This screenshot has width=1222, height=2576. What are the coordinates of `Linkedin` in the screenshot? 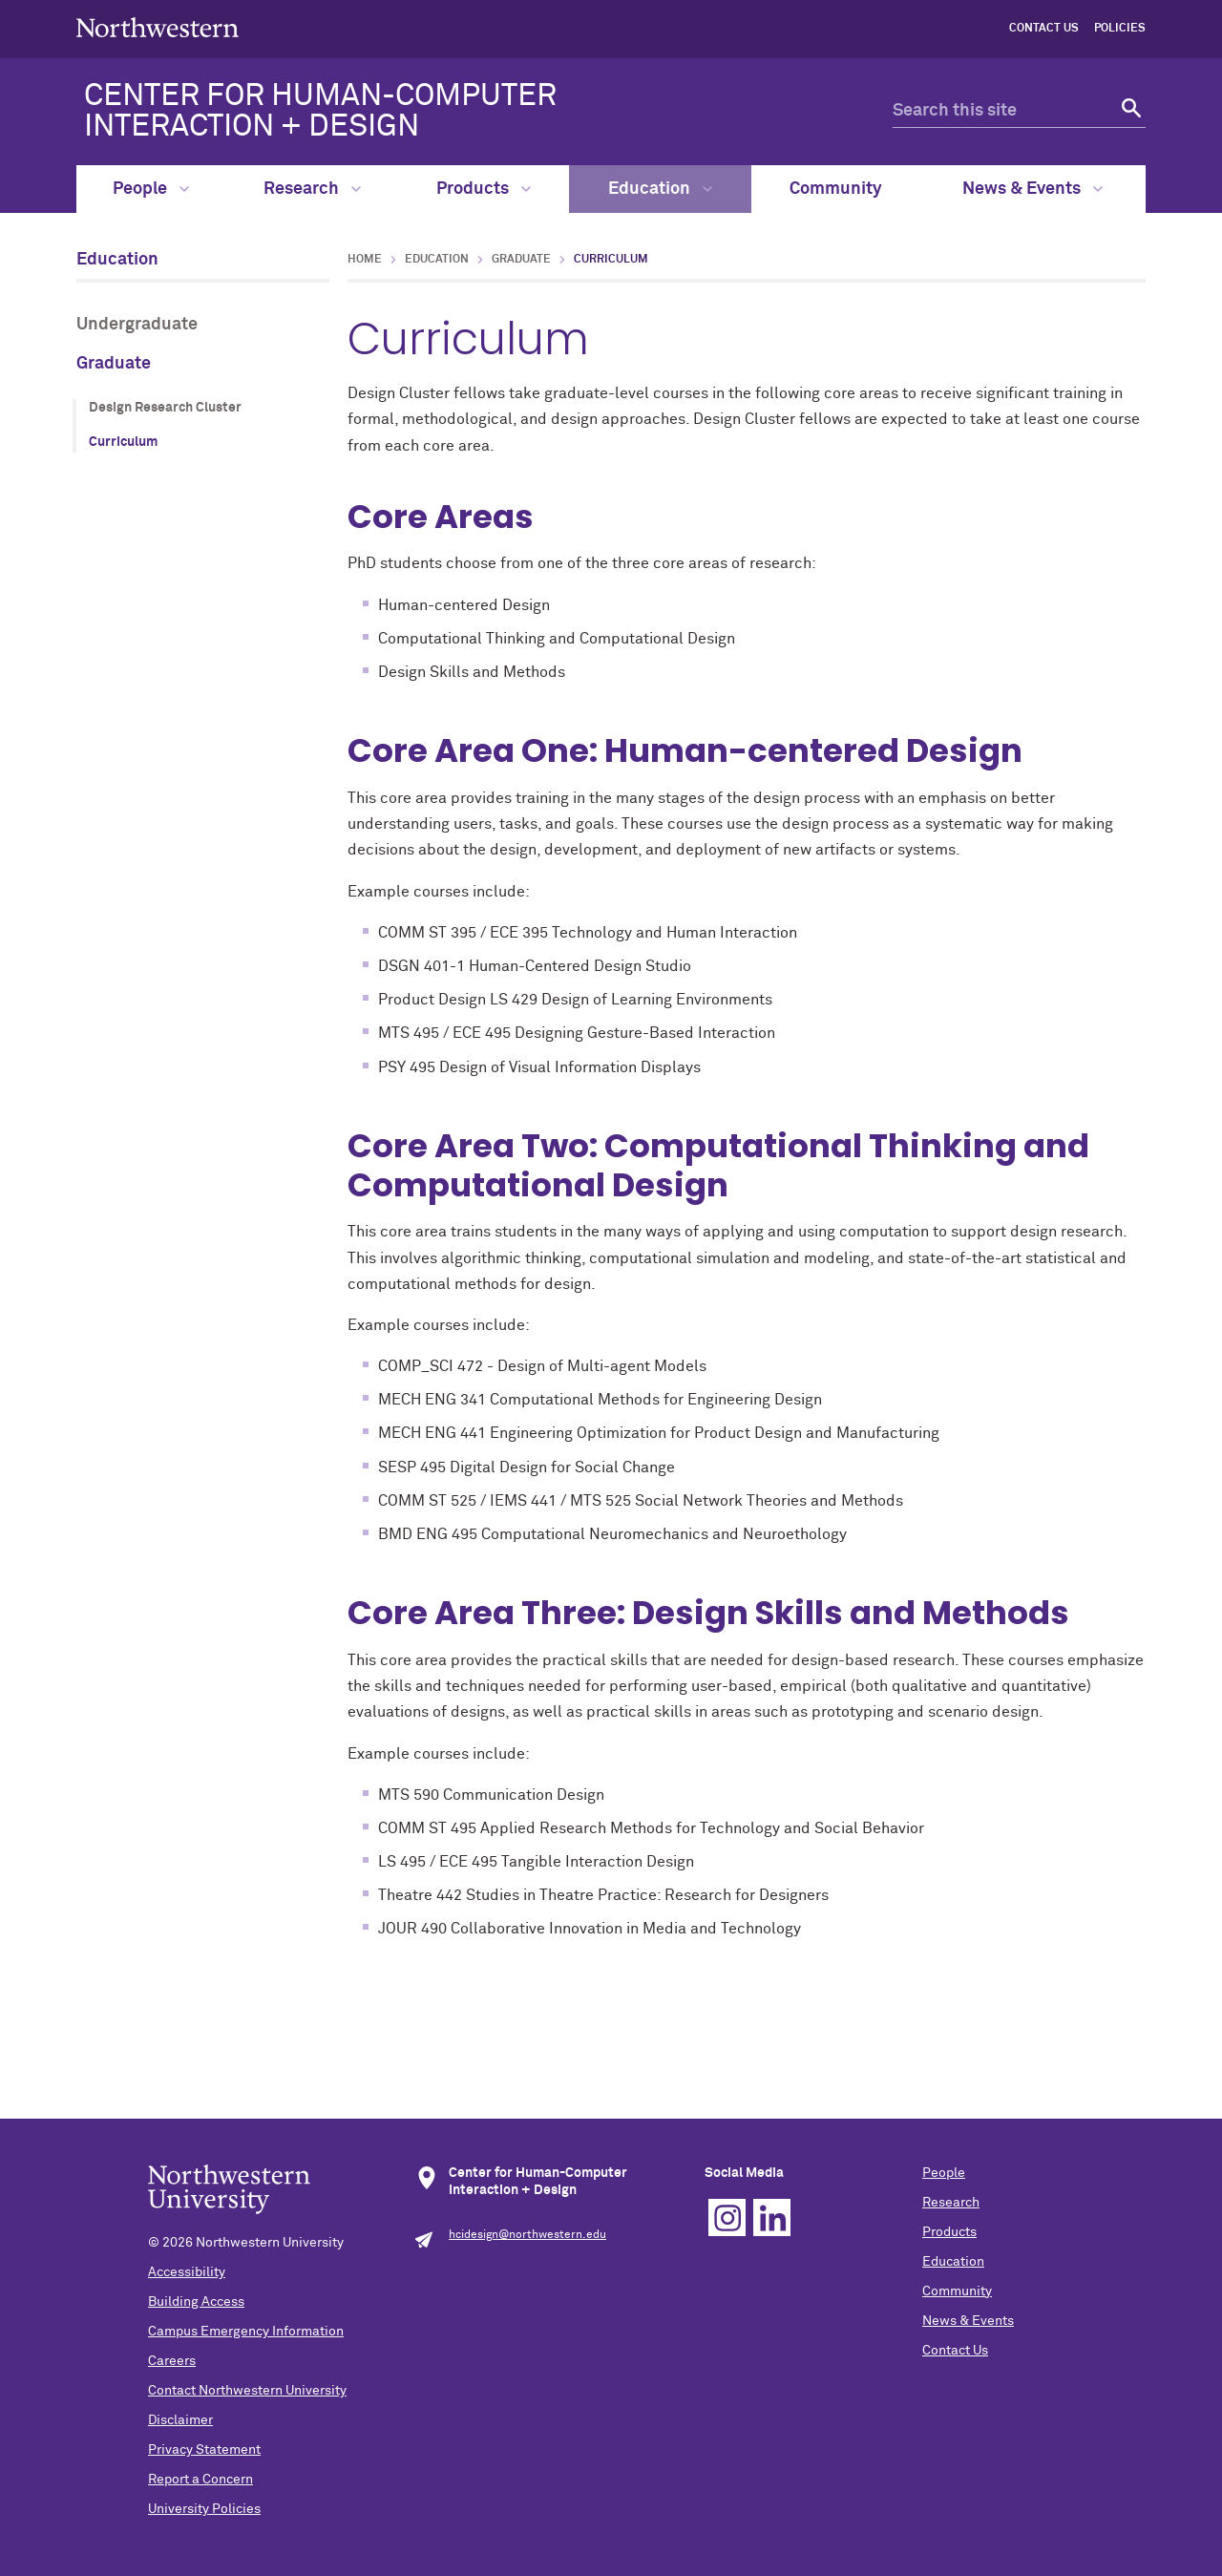 It's located at (771, 2217).